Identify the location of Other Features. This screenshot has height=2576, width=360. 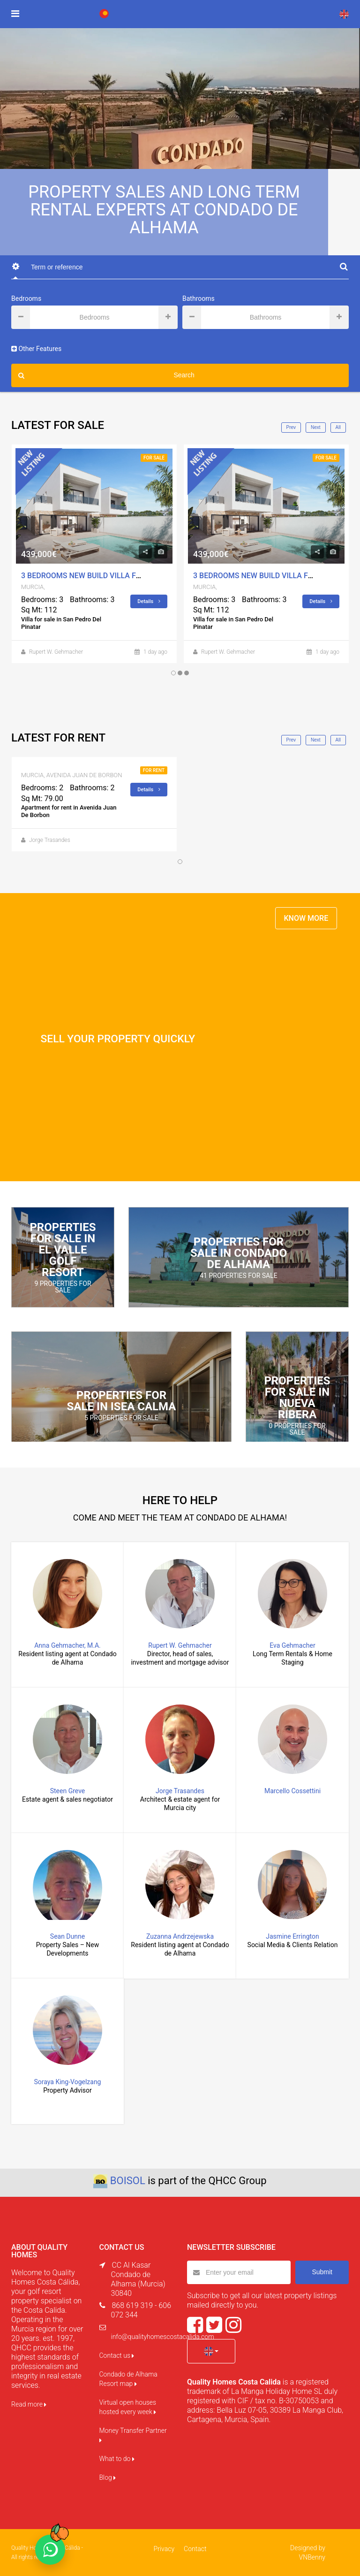
(36, 348).